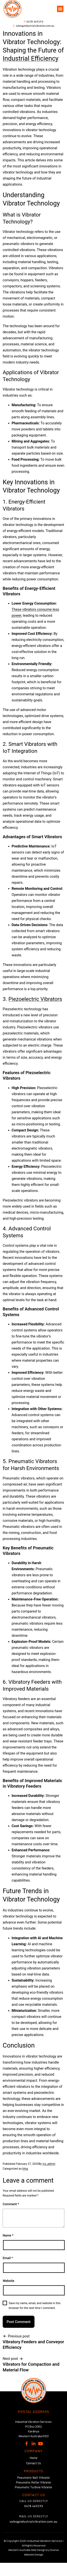 Image resolution: width=67 pixels, height=2576 pixels. I want to click on Home, so click(33, 2458).